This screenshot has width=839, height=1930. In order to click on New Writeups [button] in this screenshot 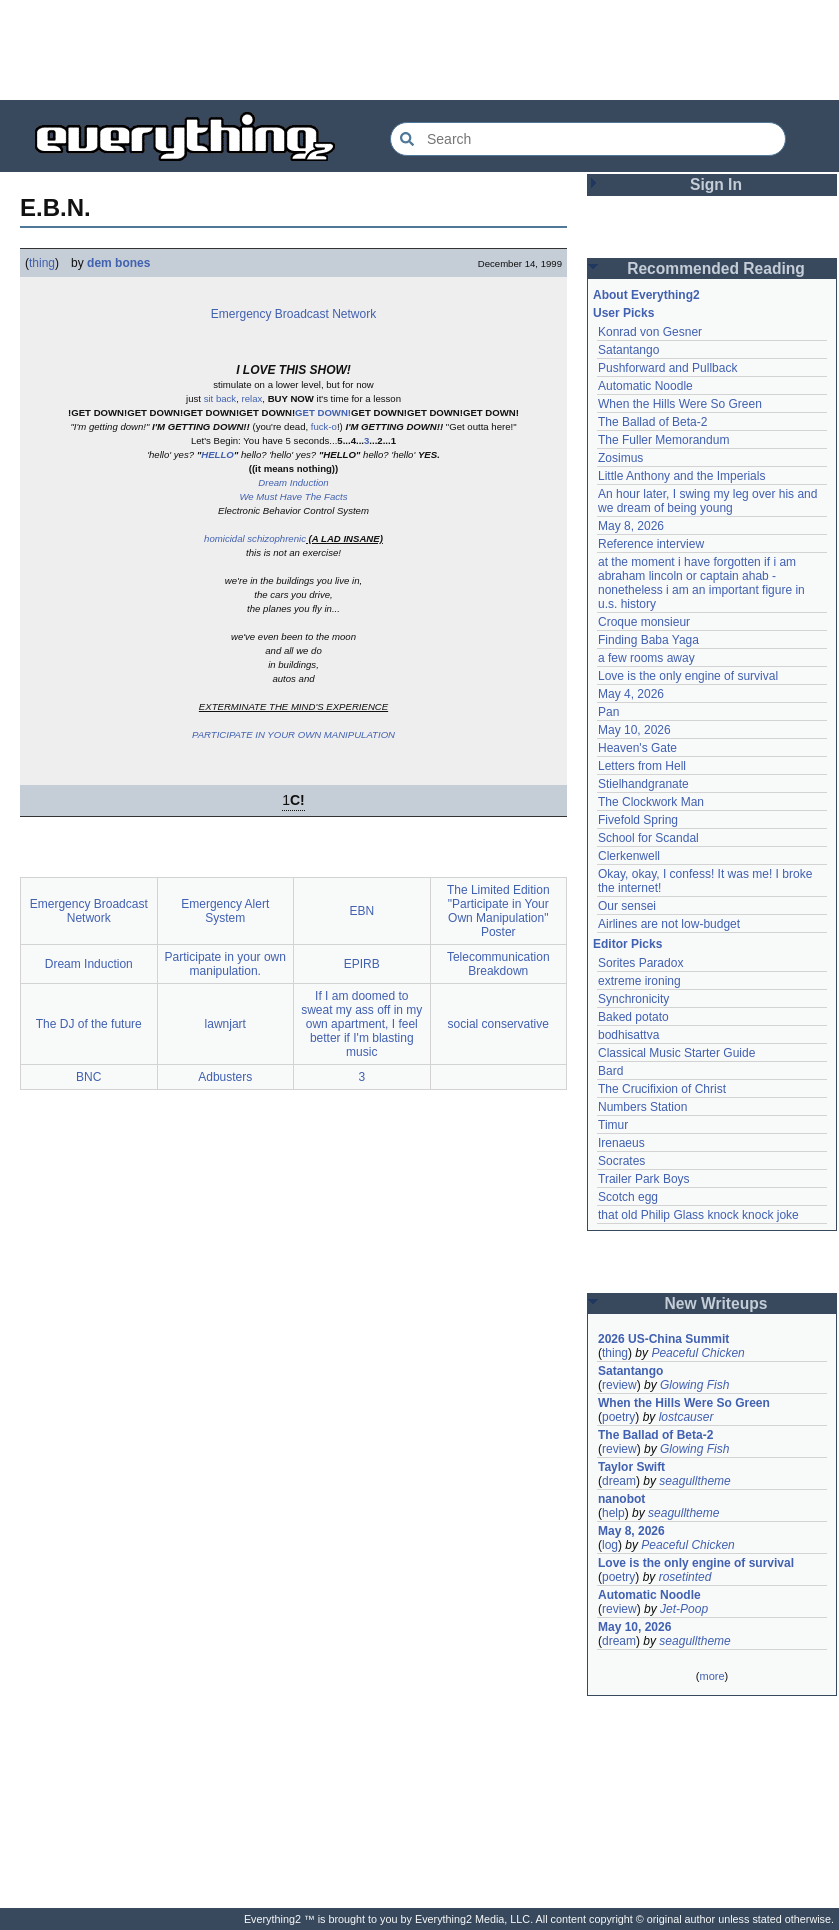, I will do `click(716, 1303)`.